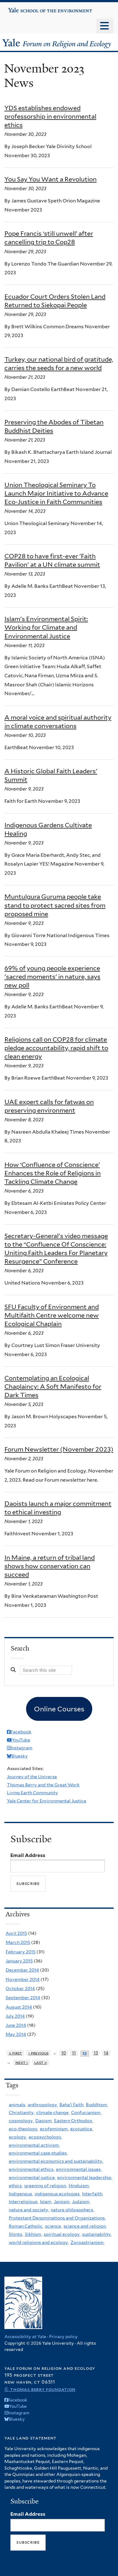 This screenshot has height=2576, width=118. Describe the element at coordinates (16, 1933) in the screenshot. I see `April 2015` at that location.